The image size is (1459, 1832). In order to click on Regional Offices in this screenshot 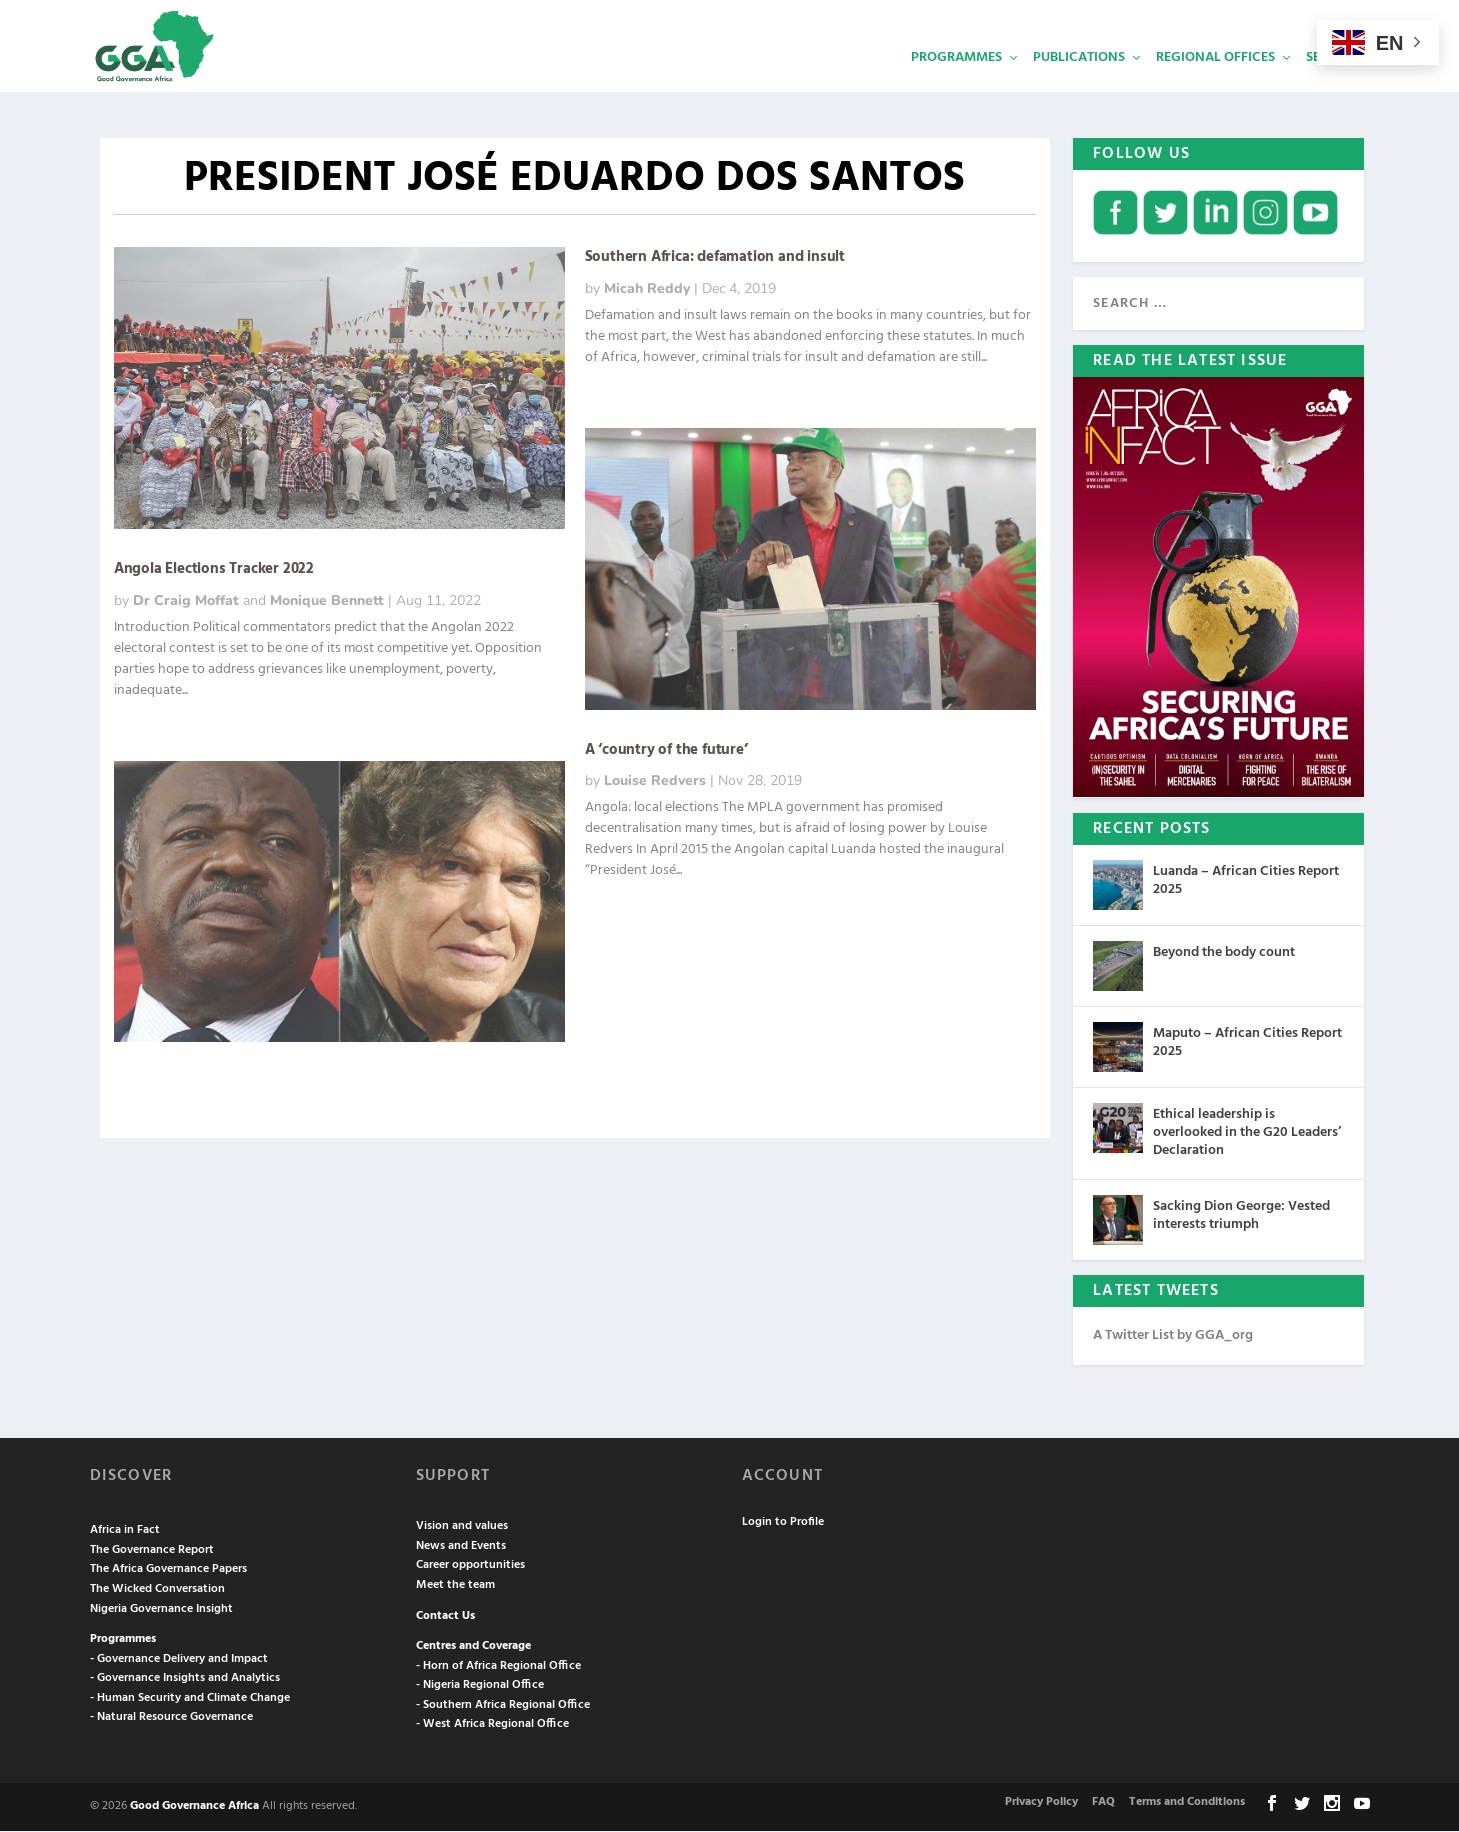, I will do `click(1215, 85)`.